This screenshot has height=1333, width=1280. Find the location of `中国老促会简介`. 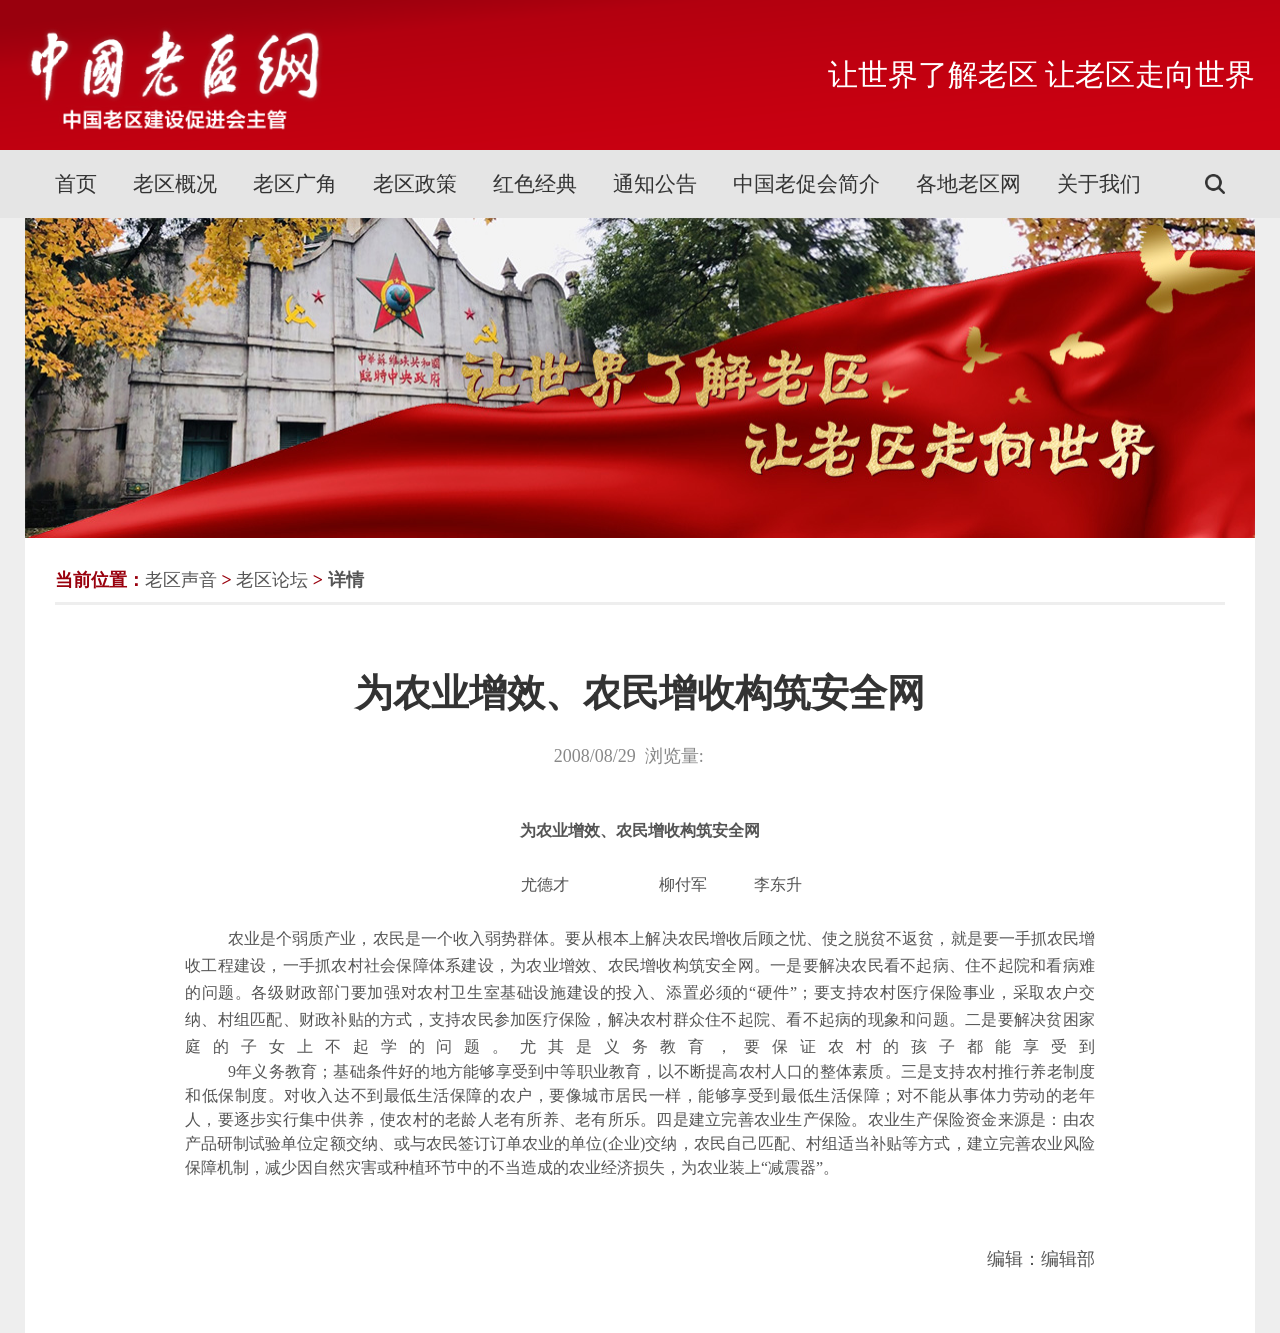

中国老促会简介 is located at coordinates (806, 184).